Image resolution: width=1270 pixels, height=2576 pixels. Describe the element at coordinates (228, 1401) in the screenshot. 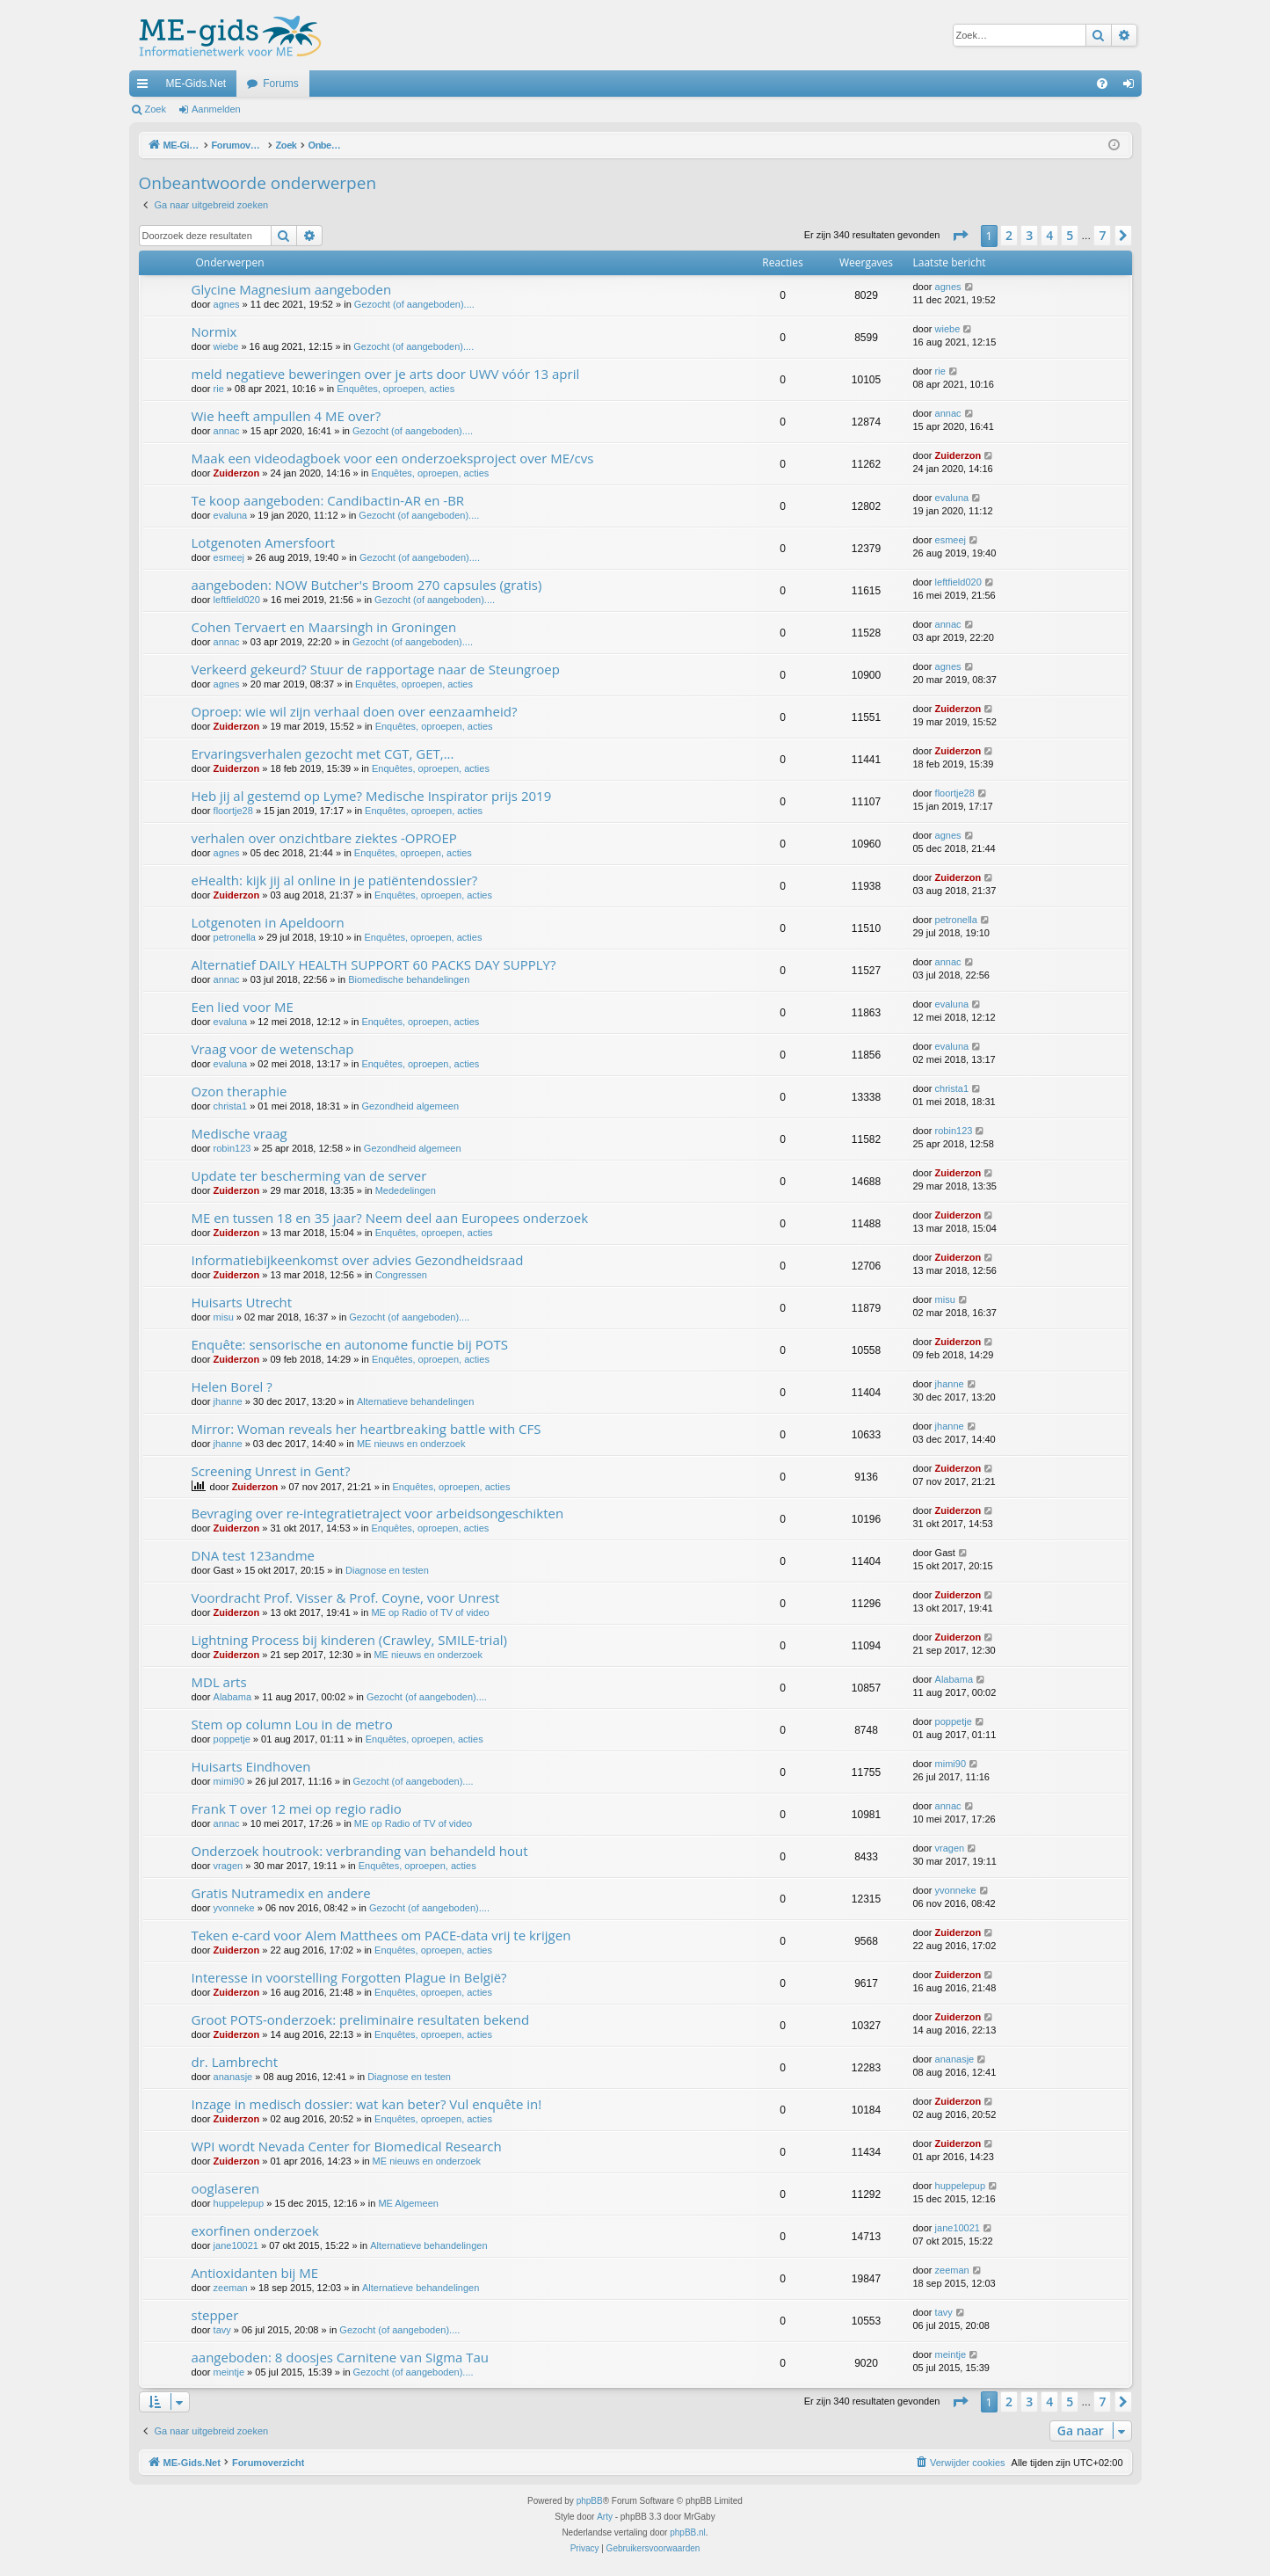

I see `jhanne` at that location.